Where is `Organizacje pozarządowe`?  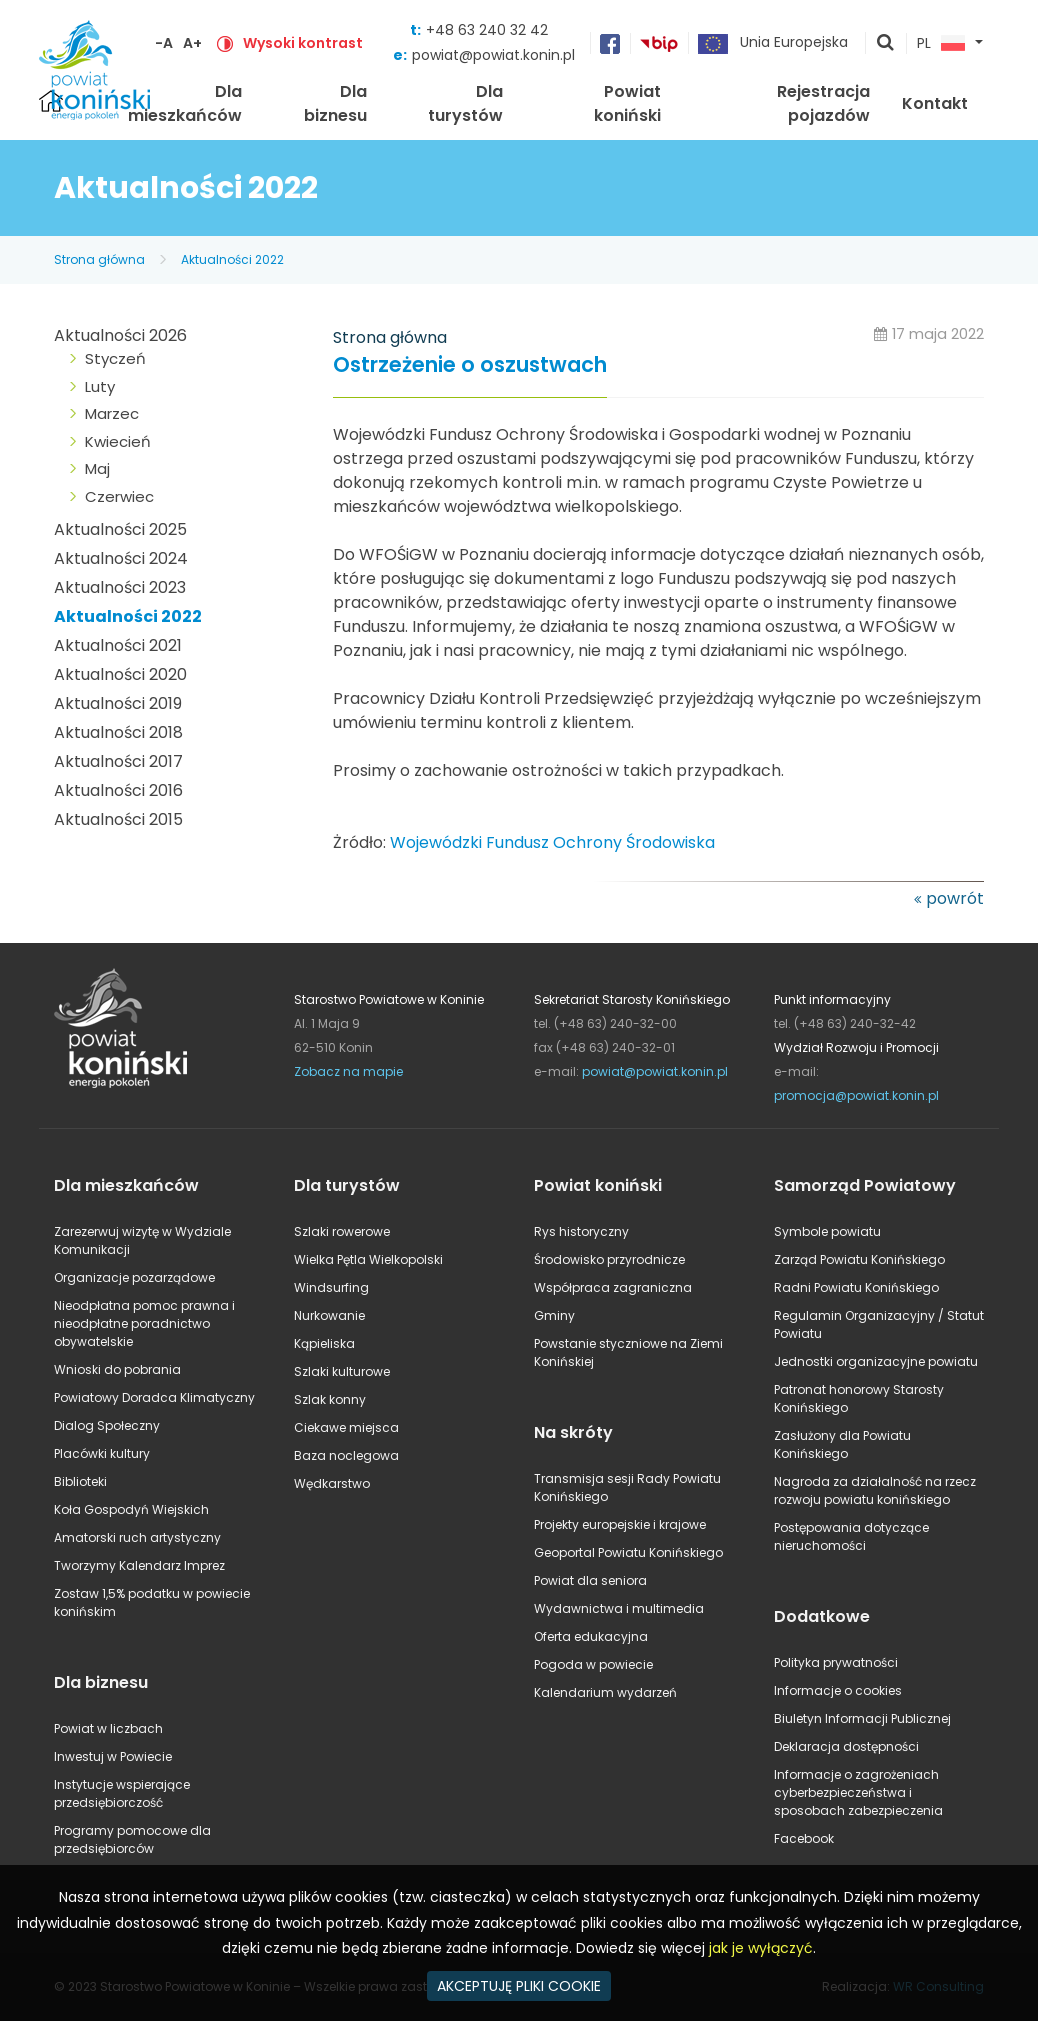 Organizacje pozarządowe is located at coordinates (134, 1277).